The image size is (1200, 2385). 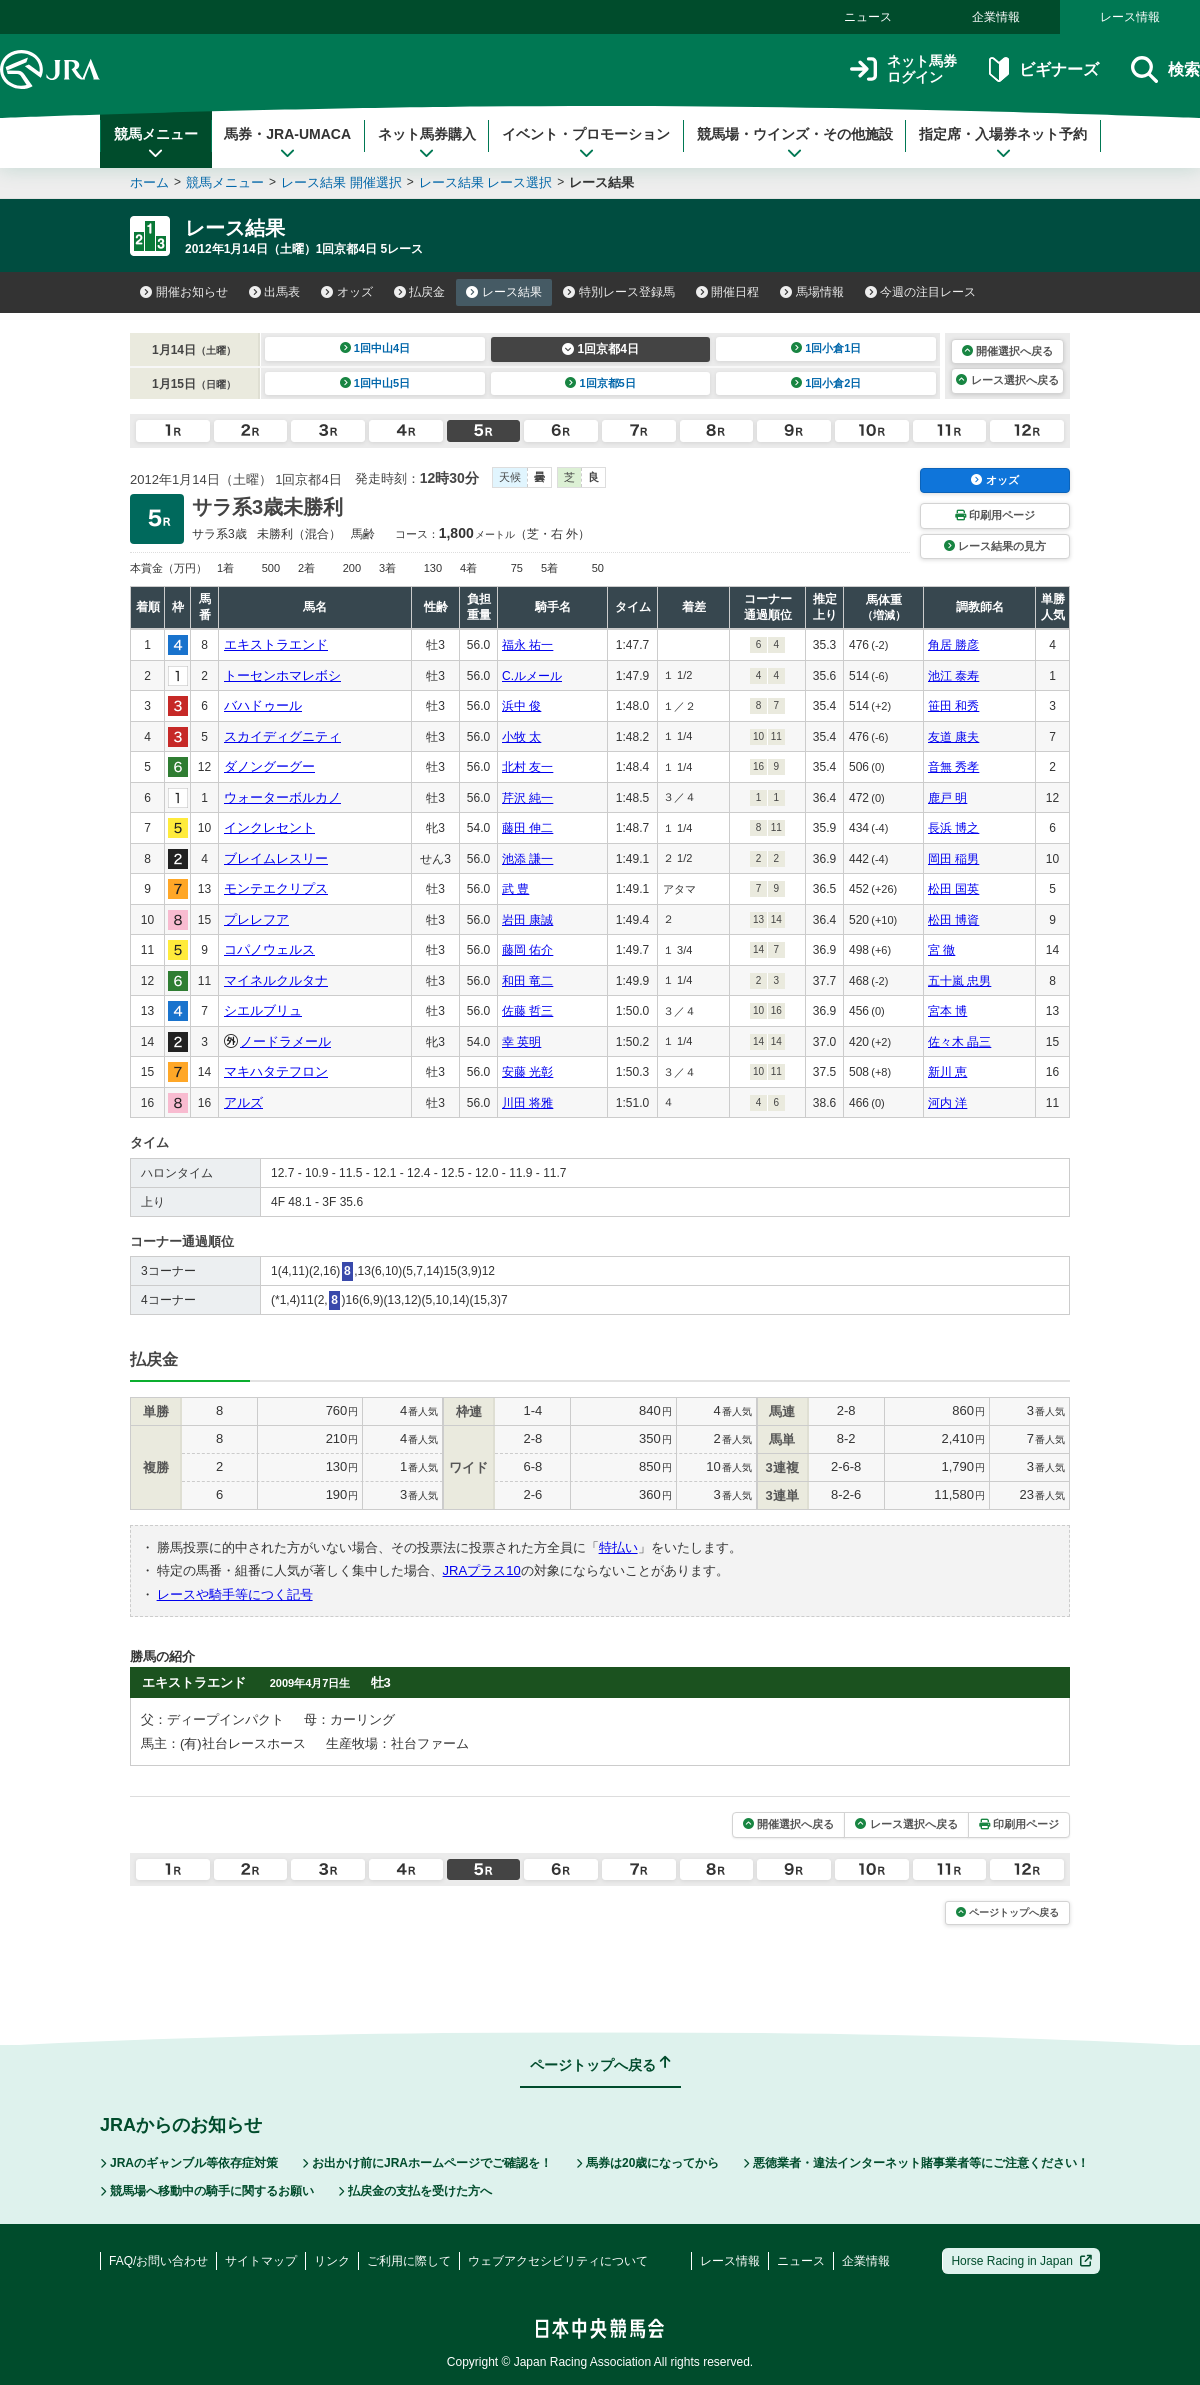 What do you see at coordinates (921, 292) in the screenshot?
I see `今週の注目レース` at bounding box center [921, 292].